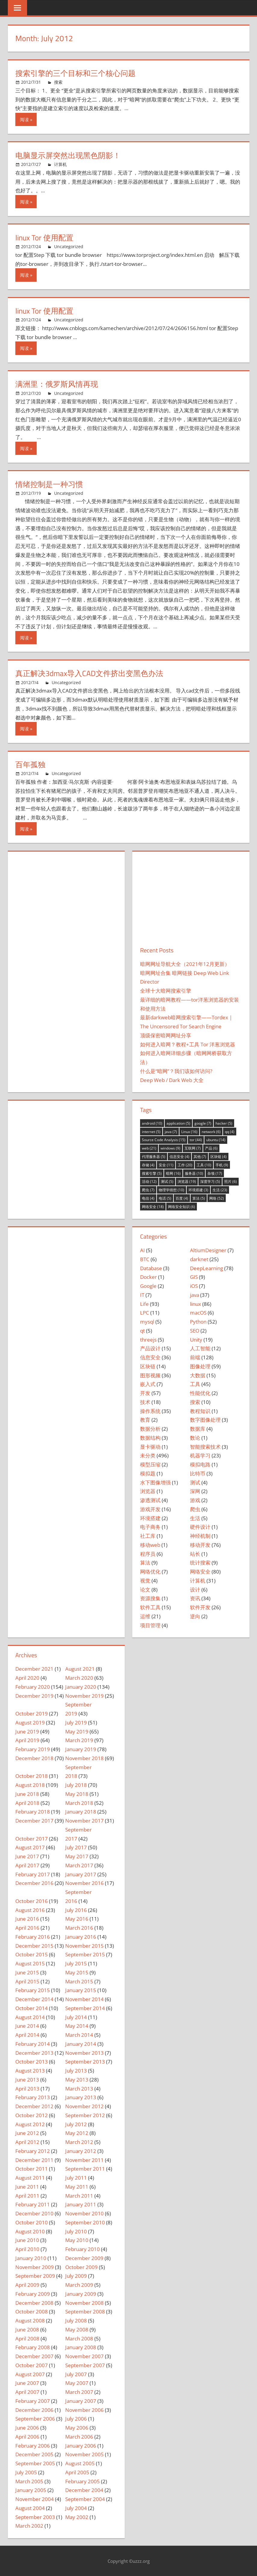 The width and height of the screenshot is (257, 2576). I want to click on July 2013, so click(76, 2070).